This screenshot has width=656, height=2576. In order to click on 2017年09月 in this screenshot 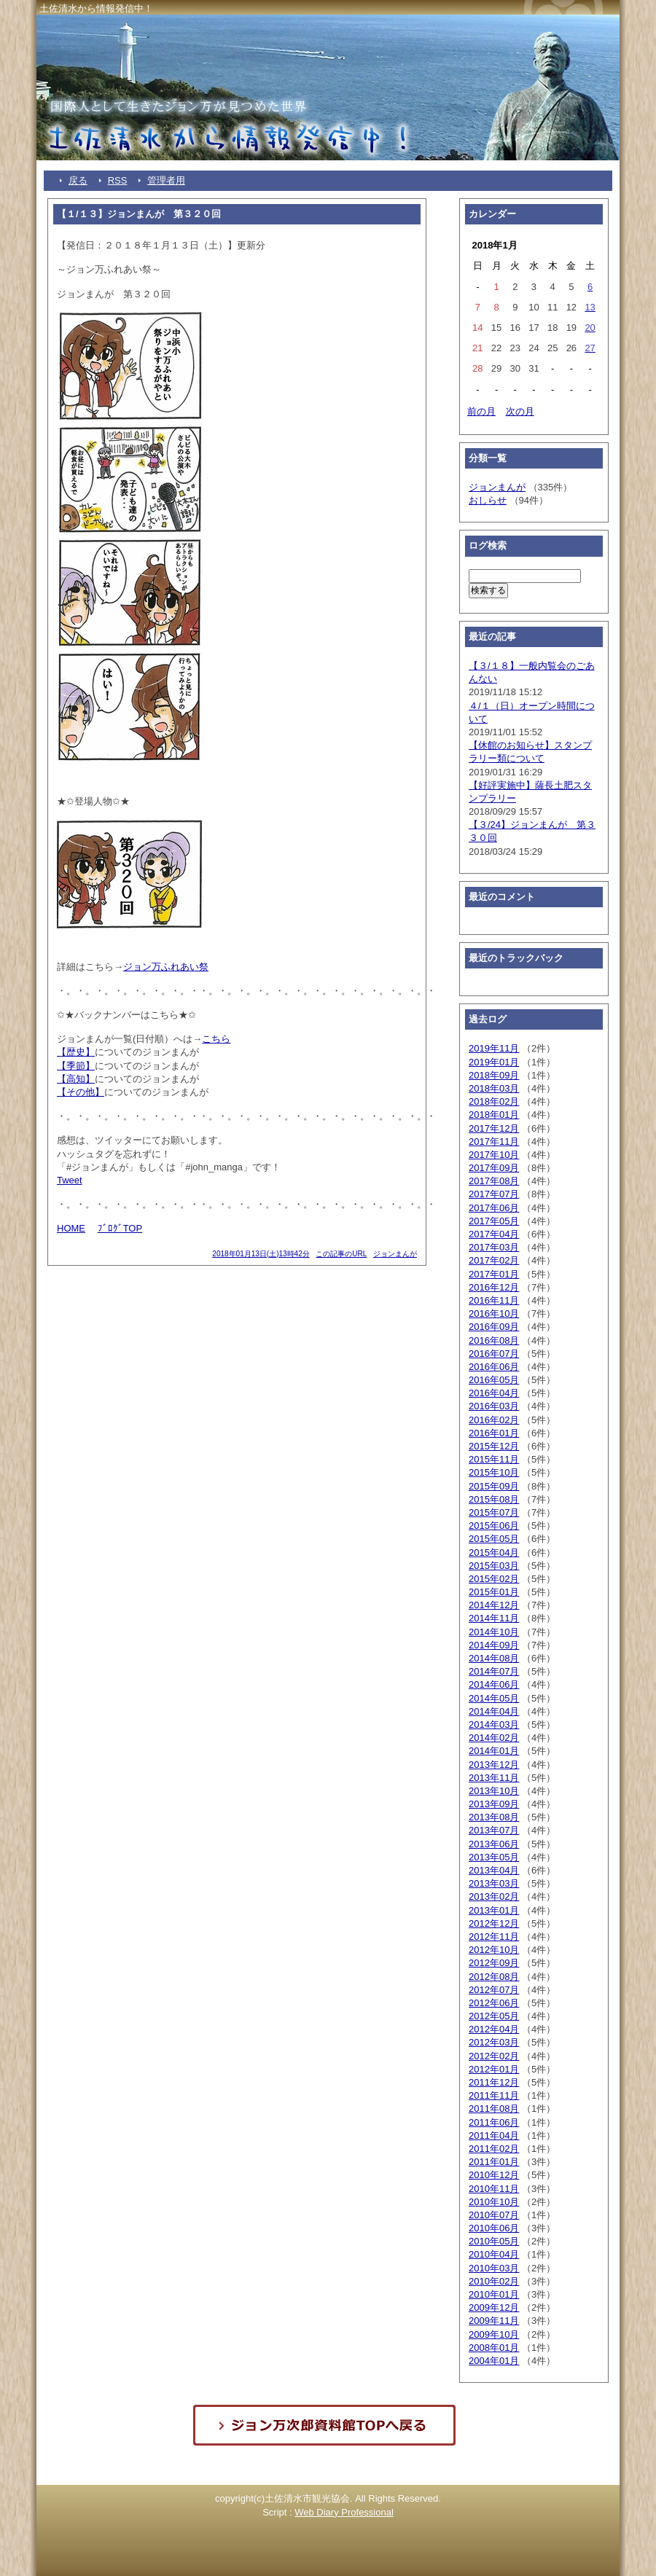, I will do `click(494, 1167)`.